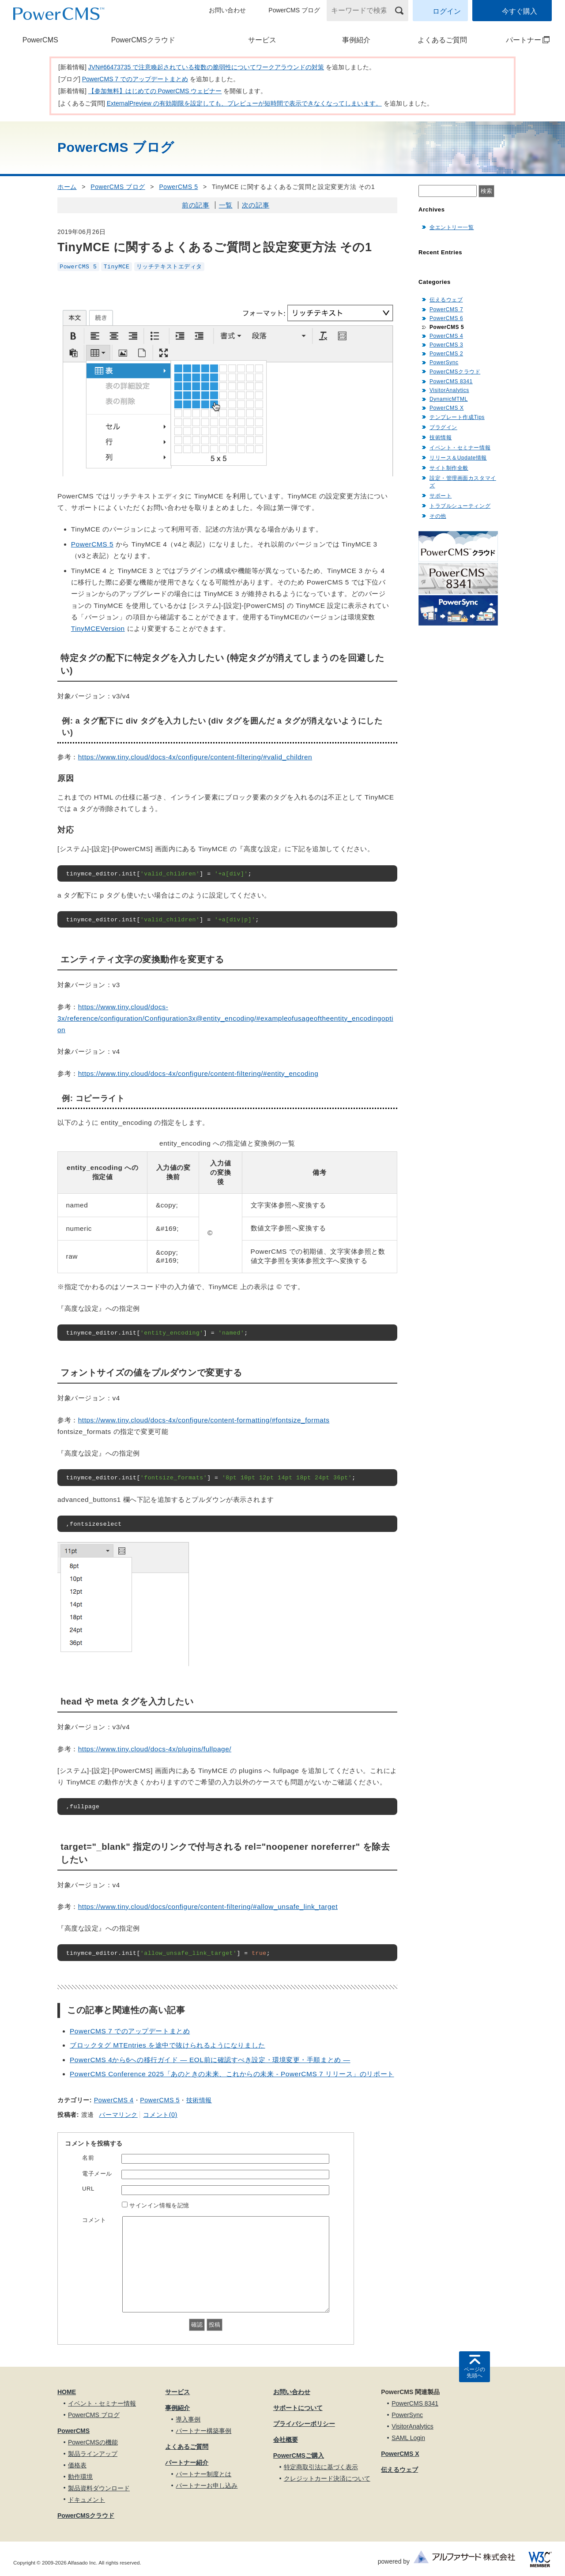 This screenshot has width=565, height=2576. What do you see at coordinates (117, 266) in the screenshot?
I see `TinyMCE` at bounding box center [117, 266].